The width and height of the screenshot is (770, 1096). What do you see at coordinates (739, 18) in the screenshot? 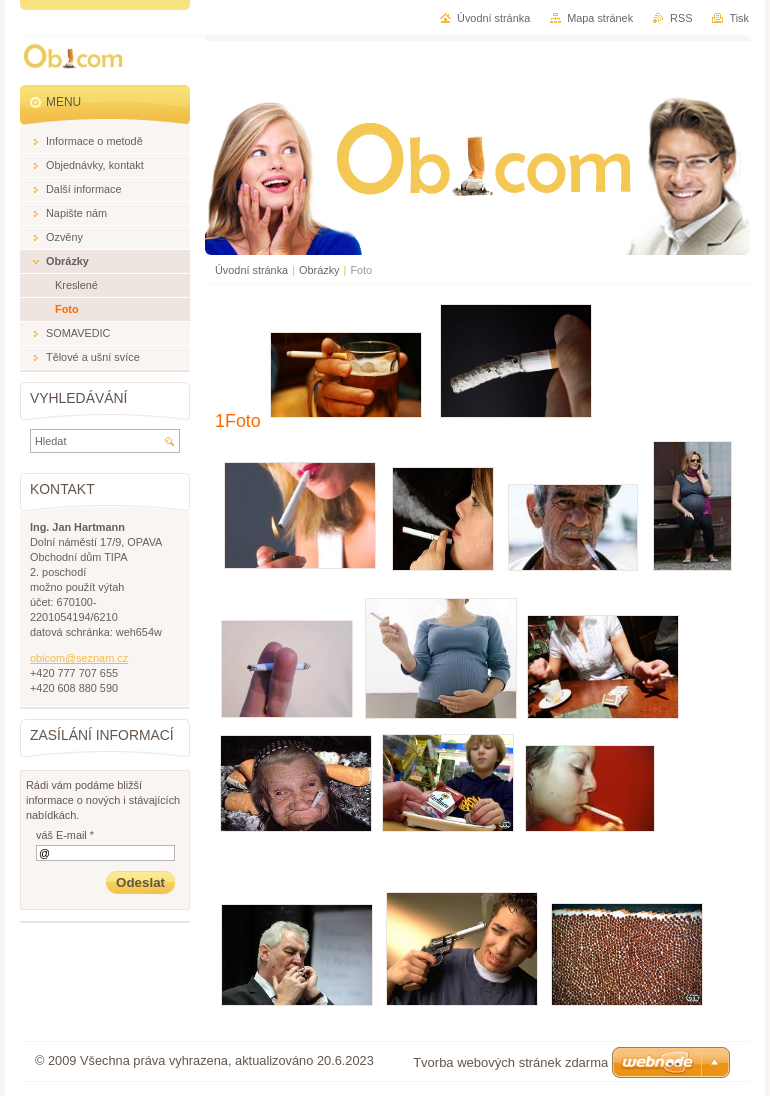
I see `Tisk` at bounding box center [739, 18].